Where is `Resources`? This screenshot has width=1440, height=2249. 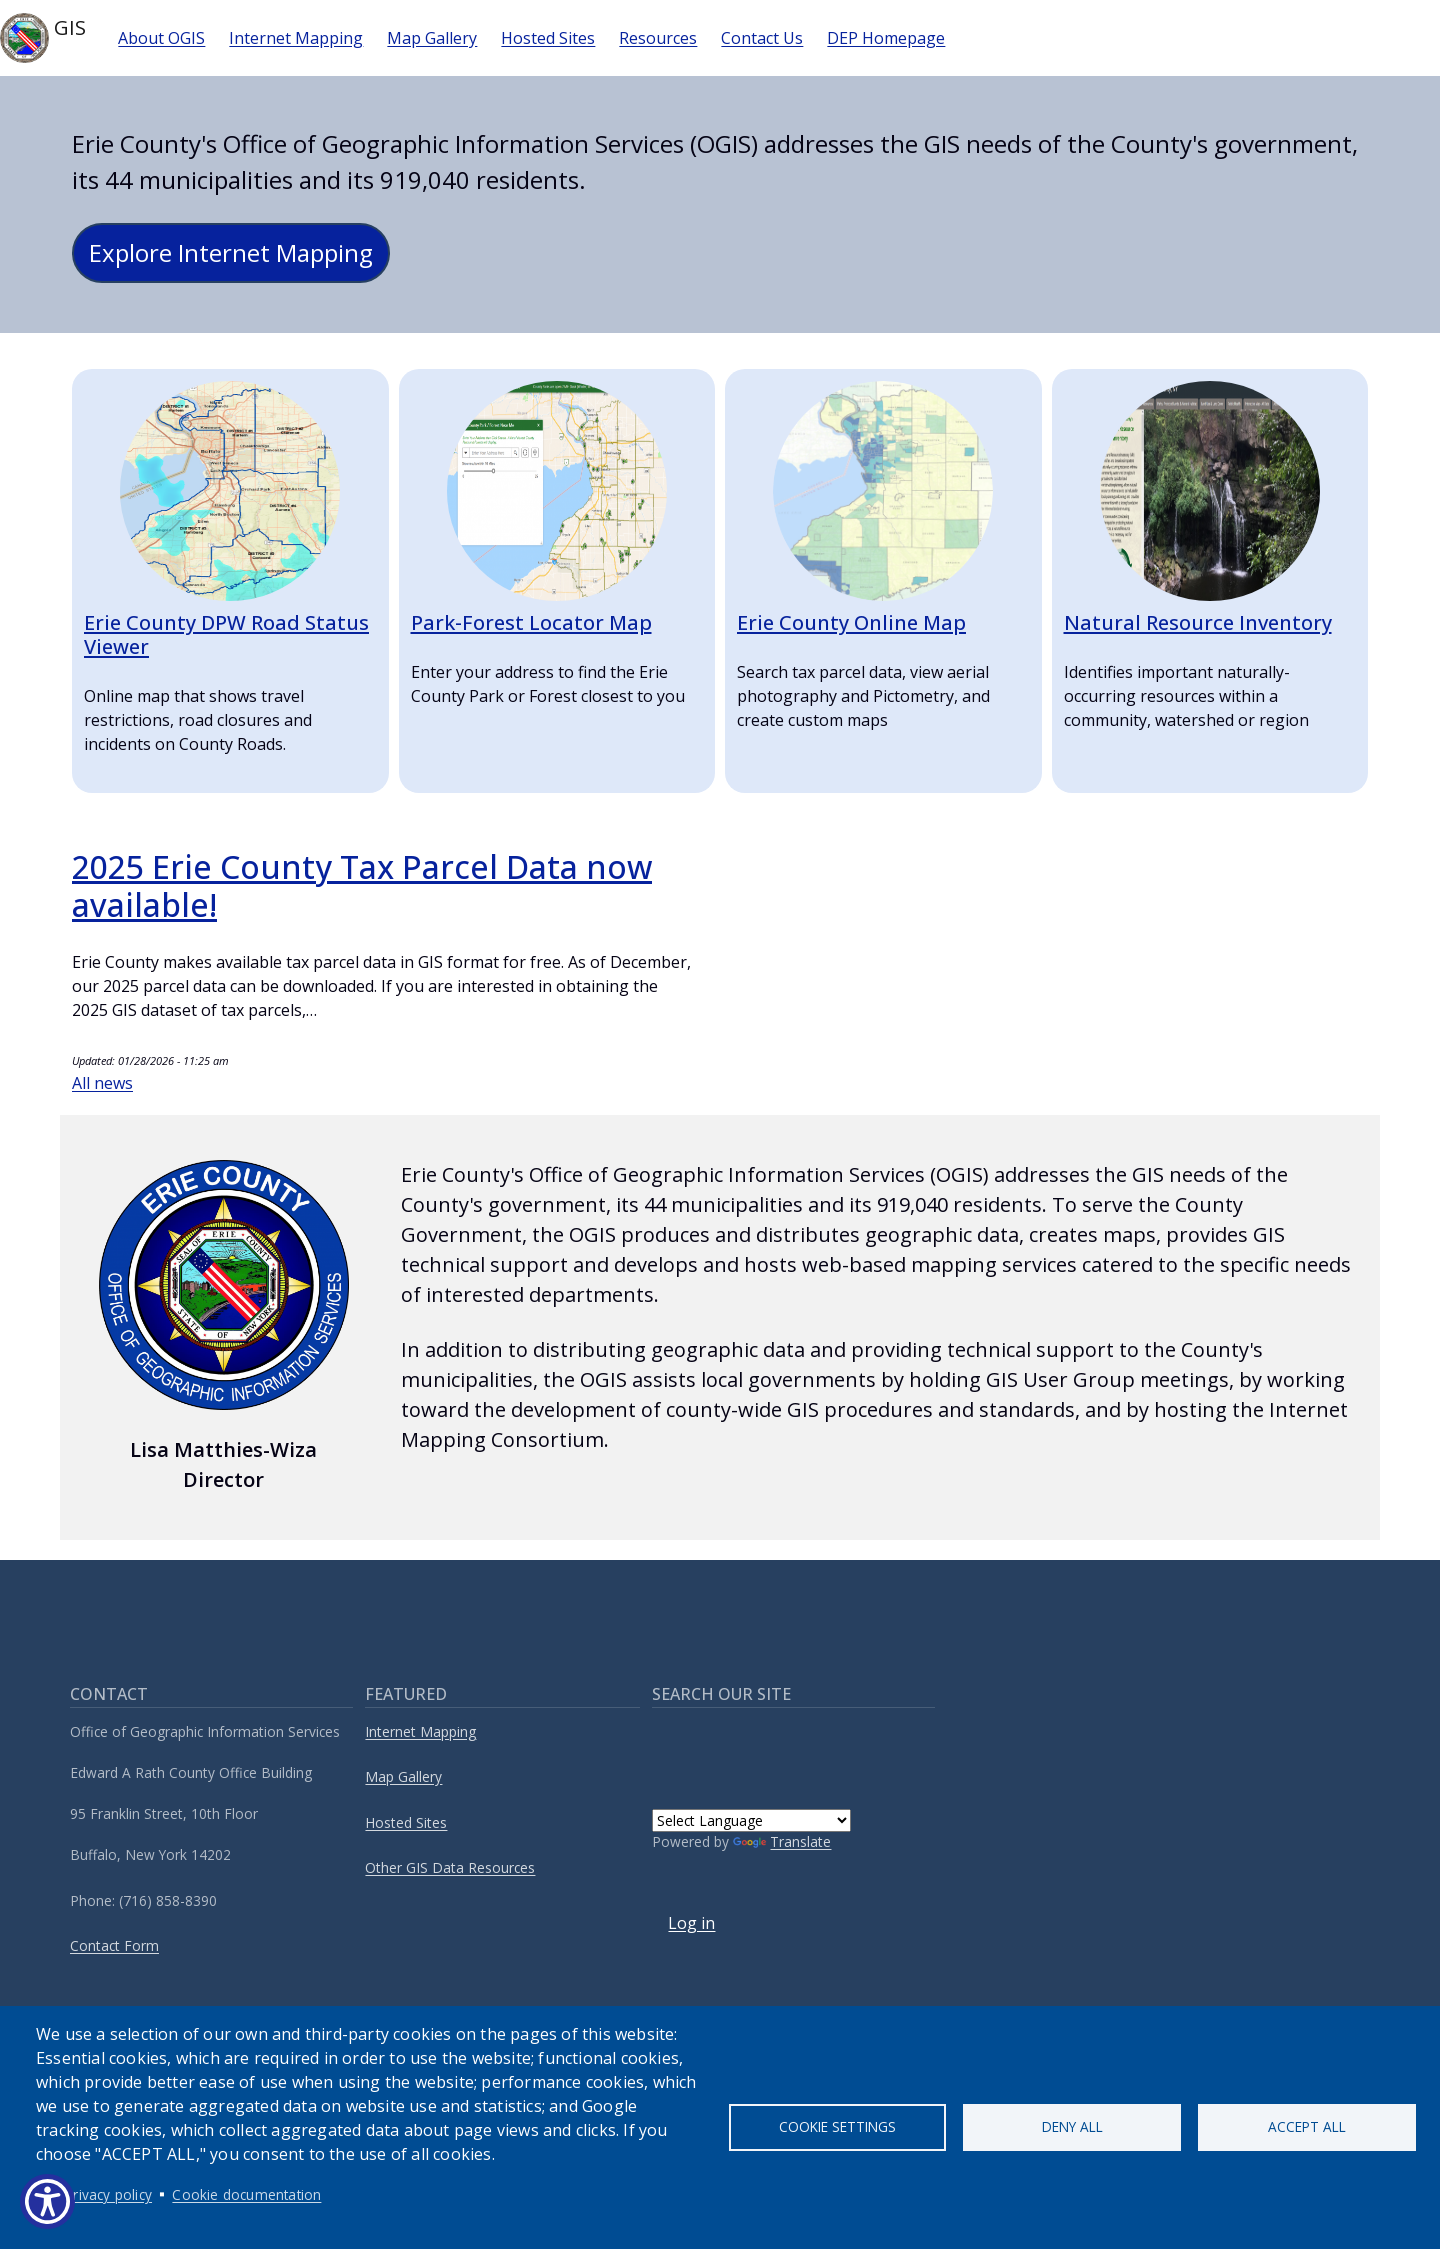 Resources is located at coordinates (658, 38).